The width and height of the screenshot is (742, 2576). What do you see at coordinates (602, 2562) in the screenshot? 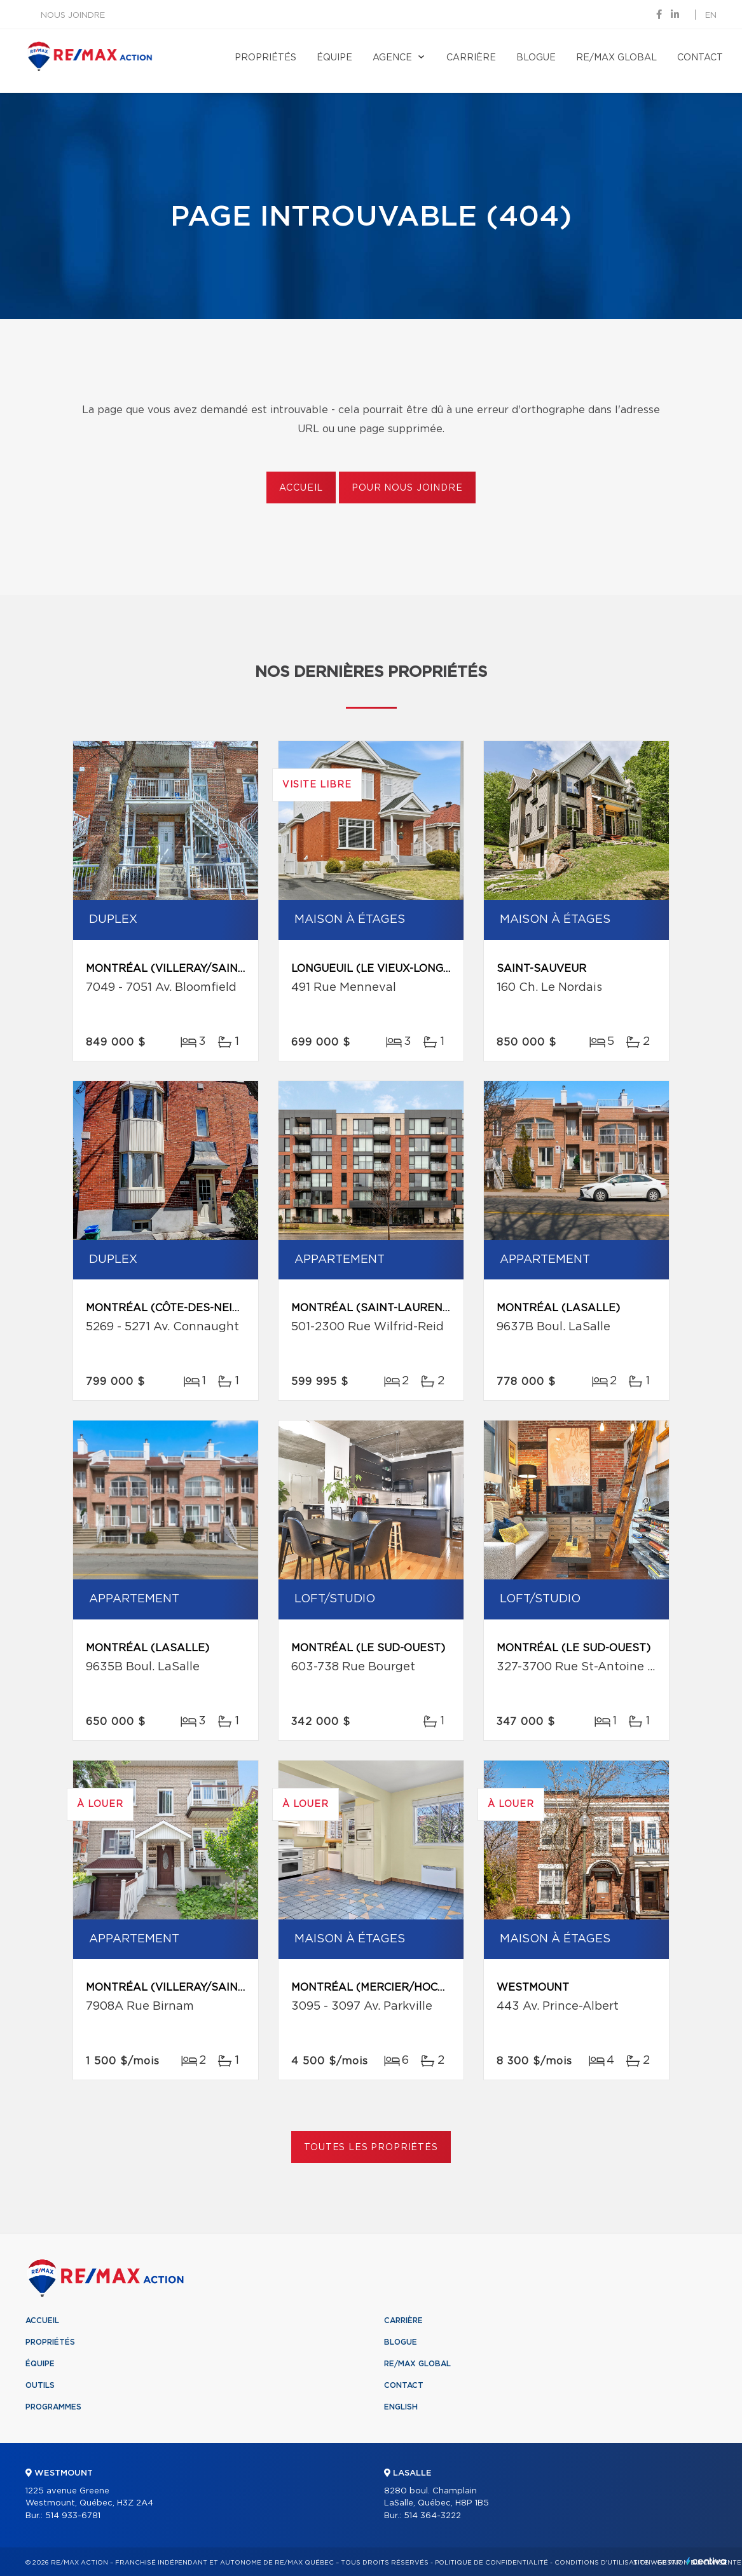
I see `Conditions d'utilisation` at bounding box center [602, 2562].